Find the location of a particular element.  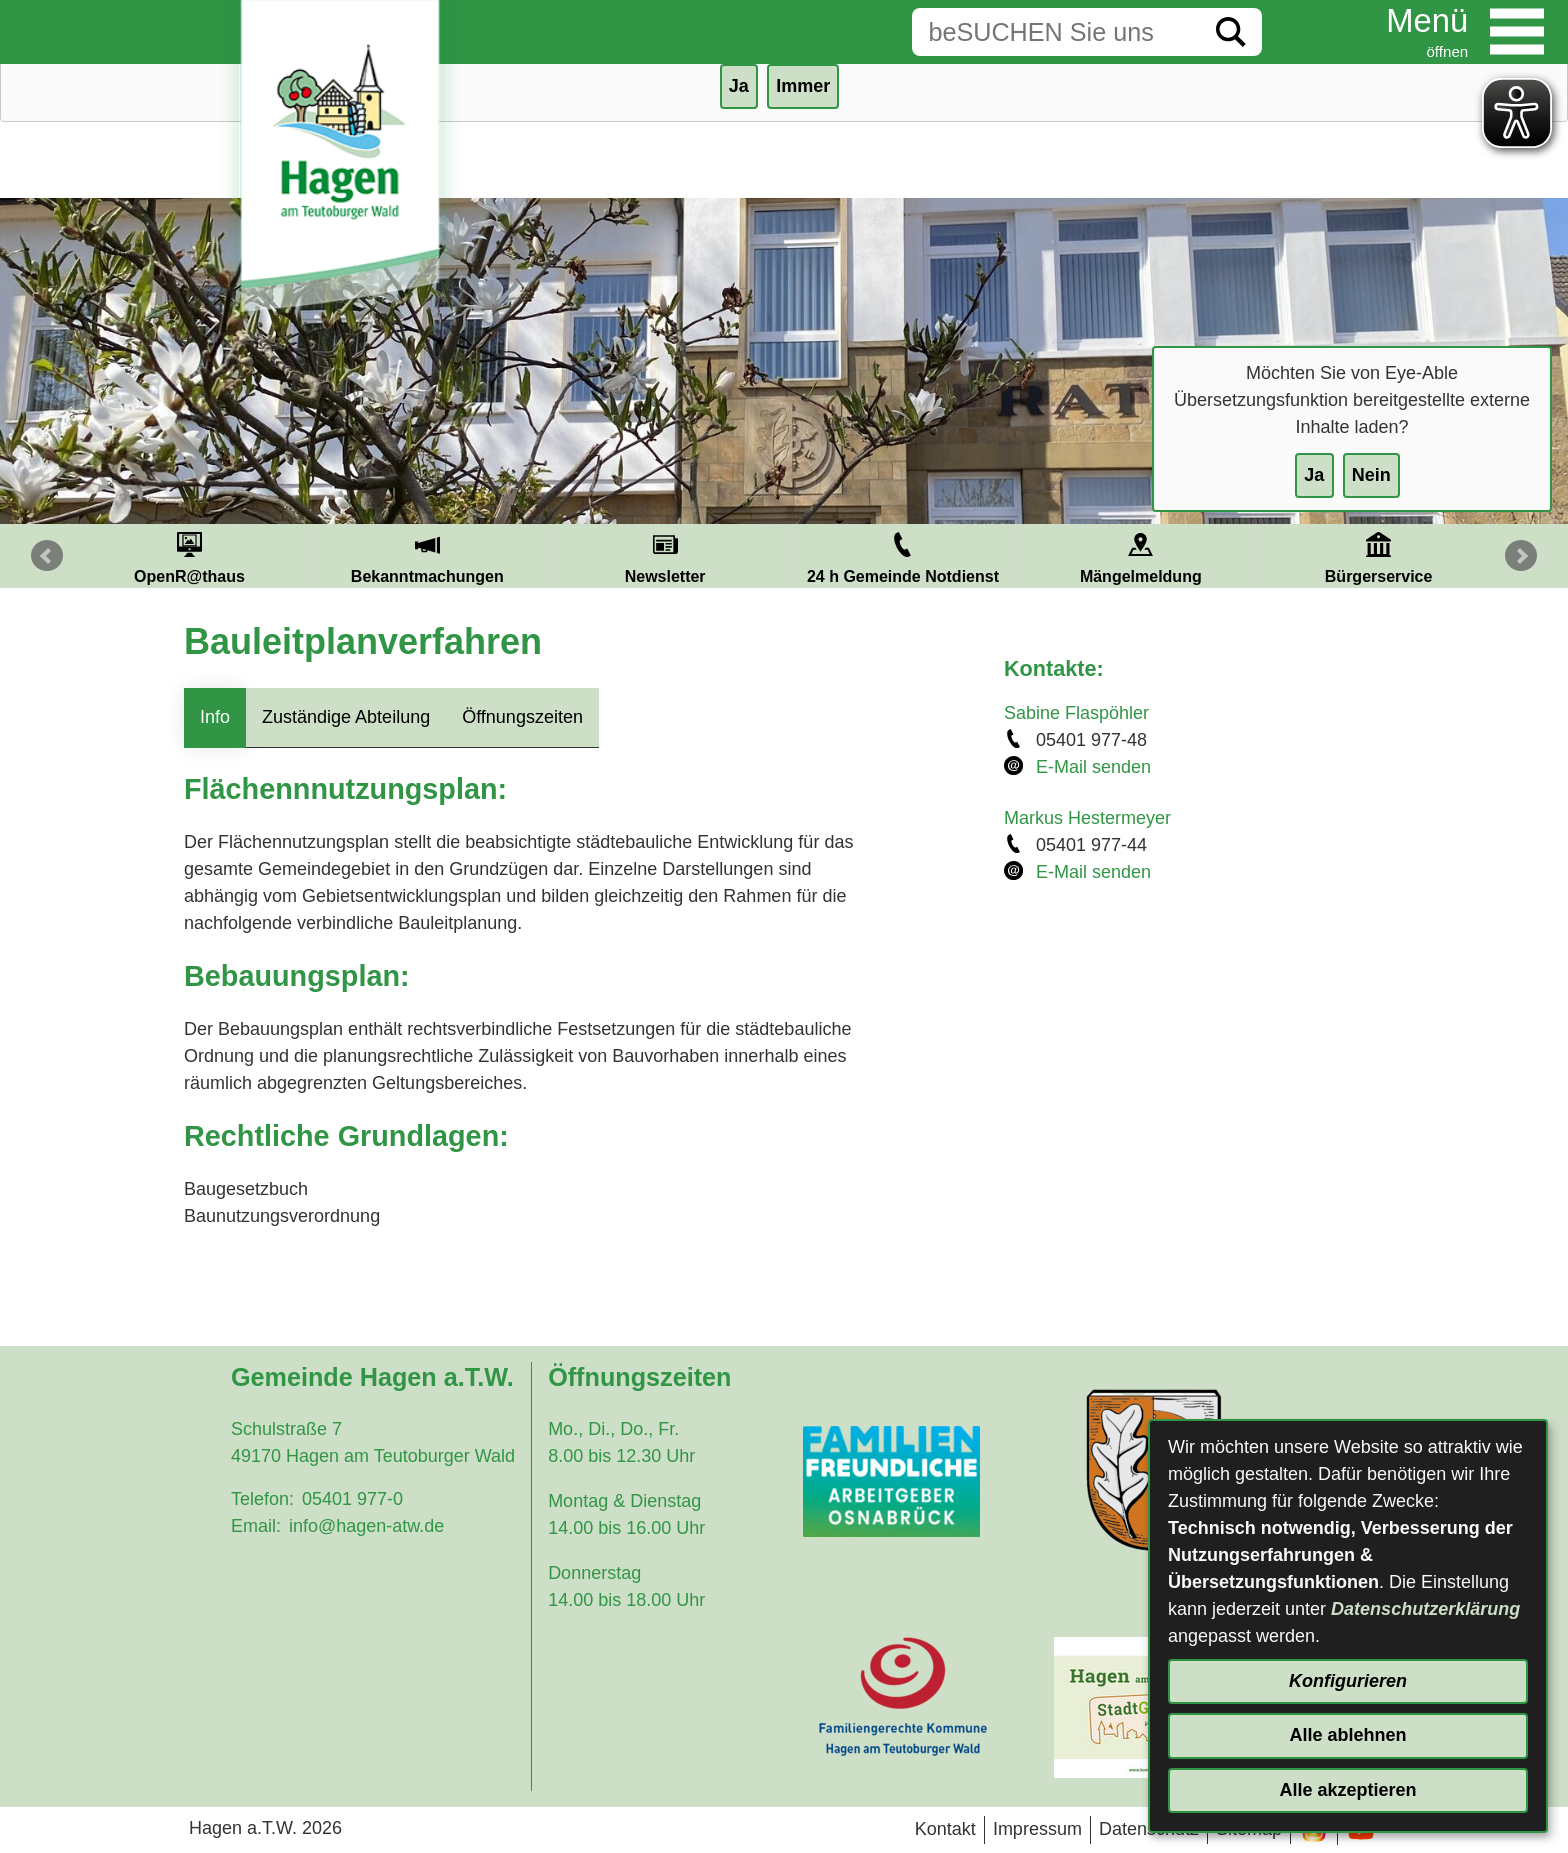

info@hagen-atw.de is located at coordinates (366, 1526).